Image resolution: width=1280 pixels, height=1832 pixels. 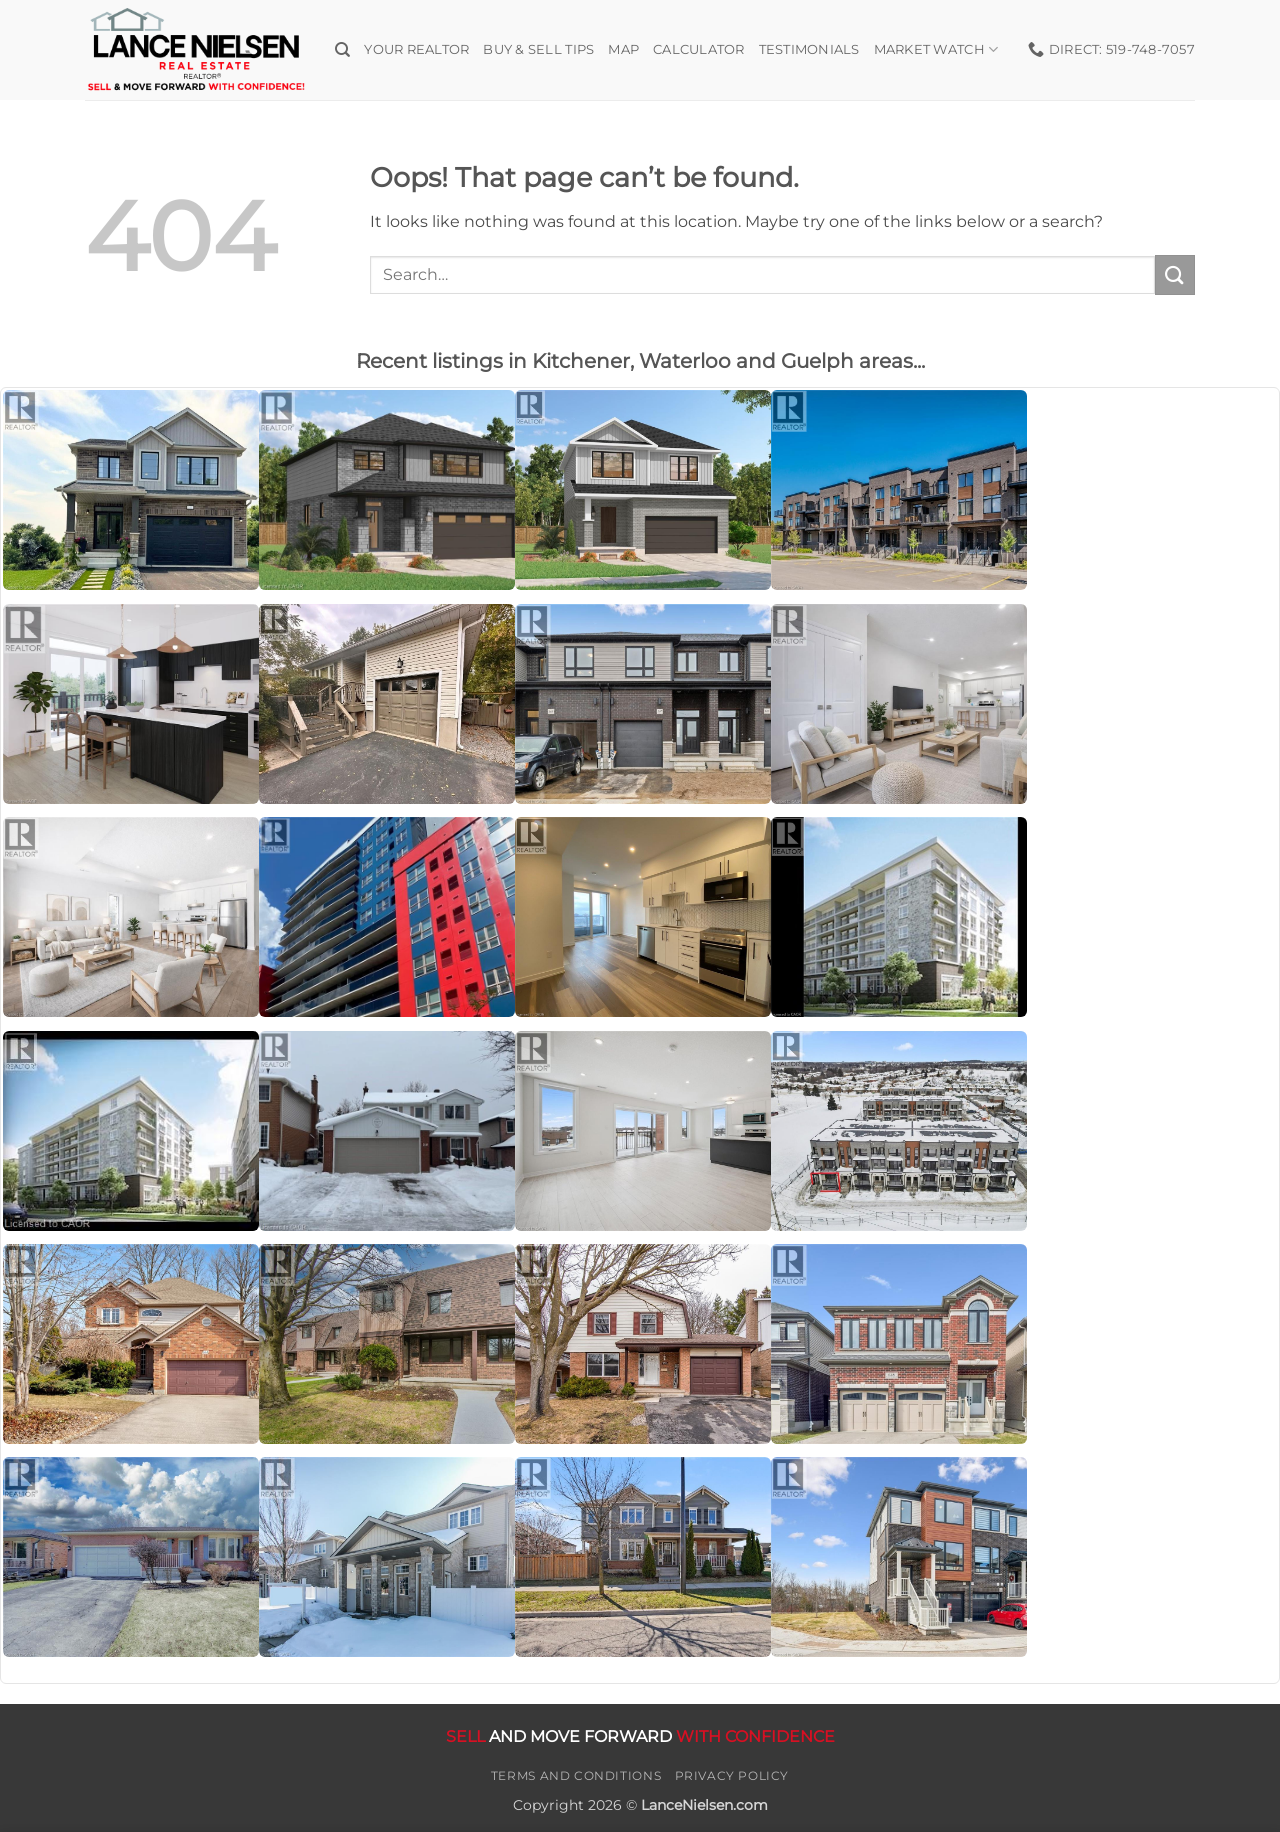 What do you see at coordinates (538, 49) in the screenshot?
I see `Buy & Sell Tips` at bounding box center [538, 49].